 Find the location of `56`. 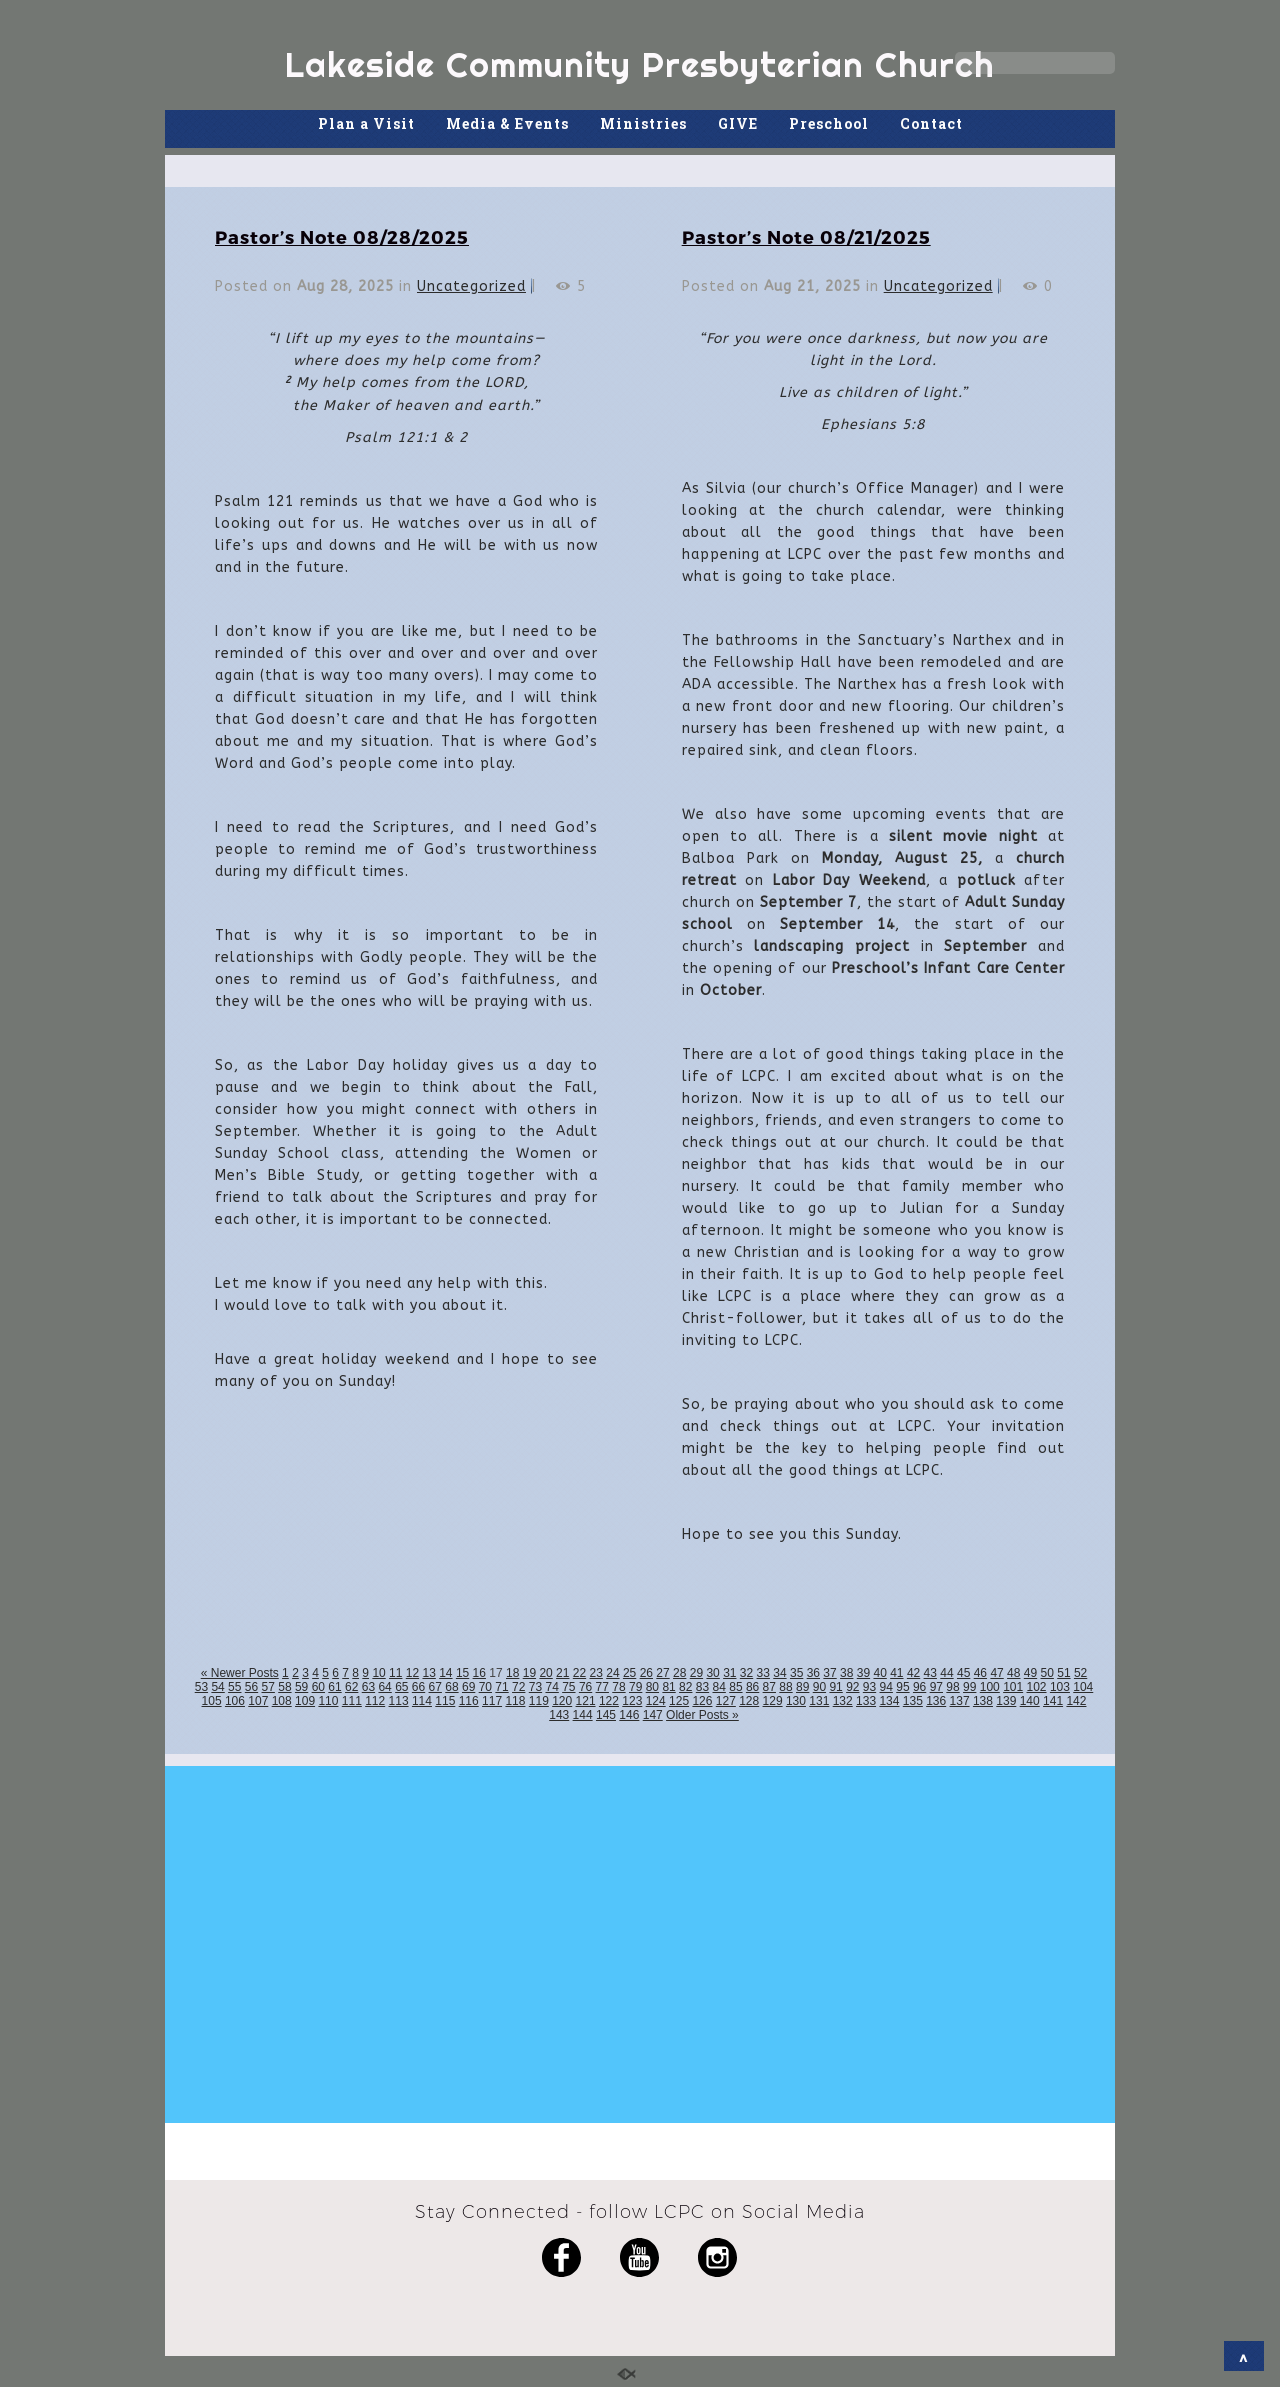

56 is located at coordinates (251, 1687).